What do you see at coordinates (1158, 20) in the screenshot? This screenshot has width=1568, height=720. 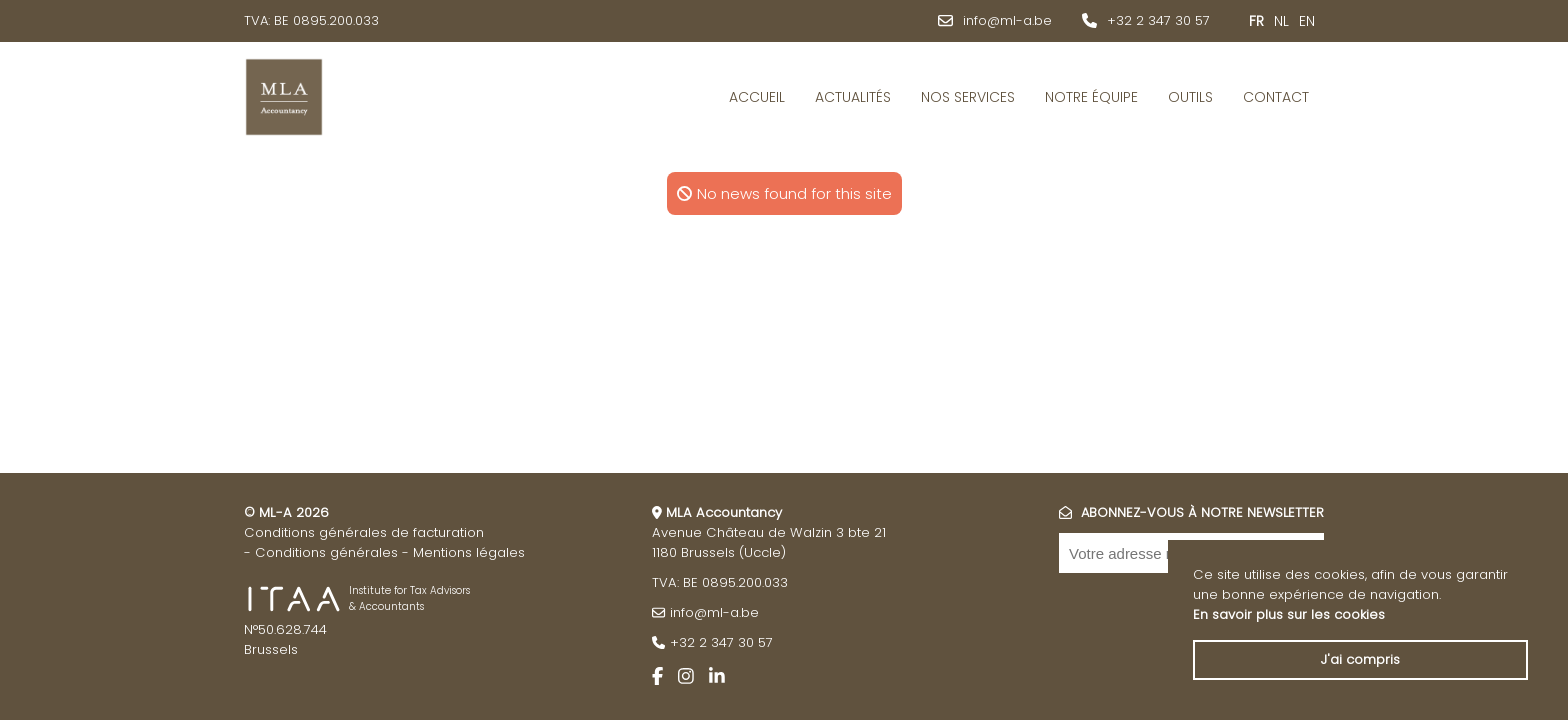 I see `+32 2 347 30 57` at bounding box center [1158, 20].